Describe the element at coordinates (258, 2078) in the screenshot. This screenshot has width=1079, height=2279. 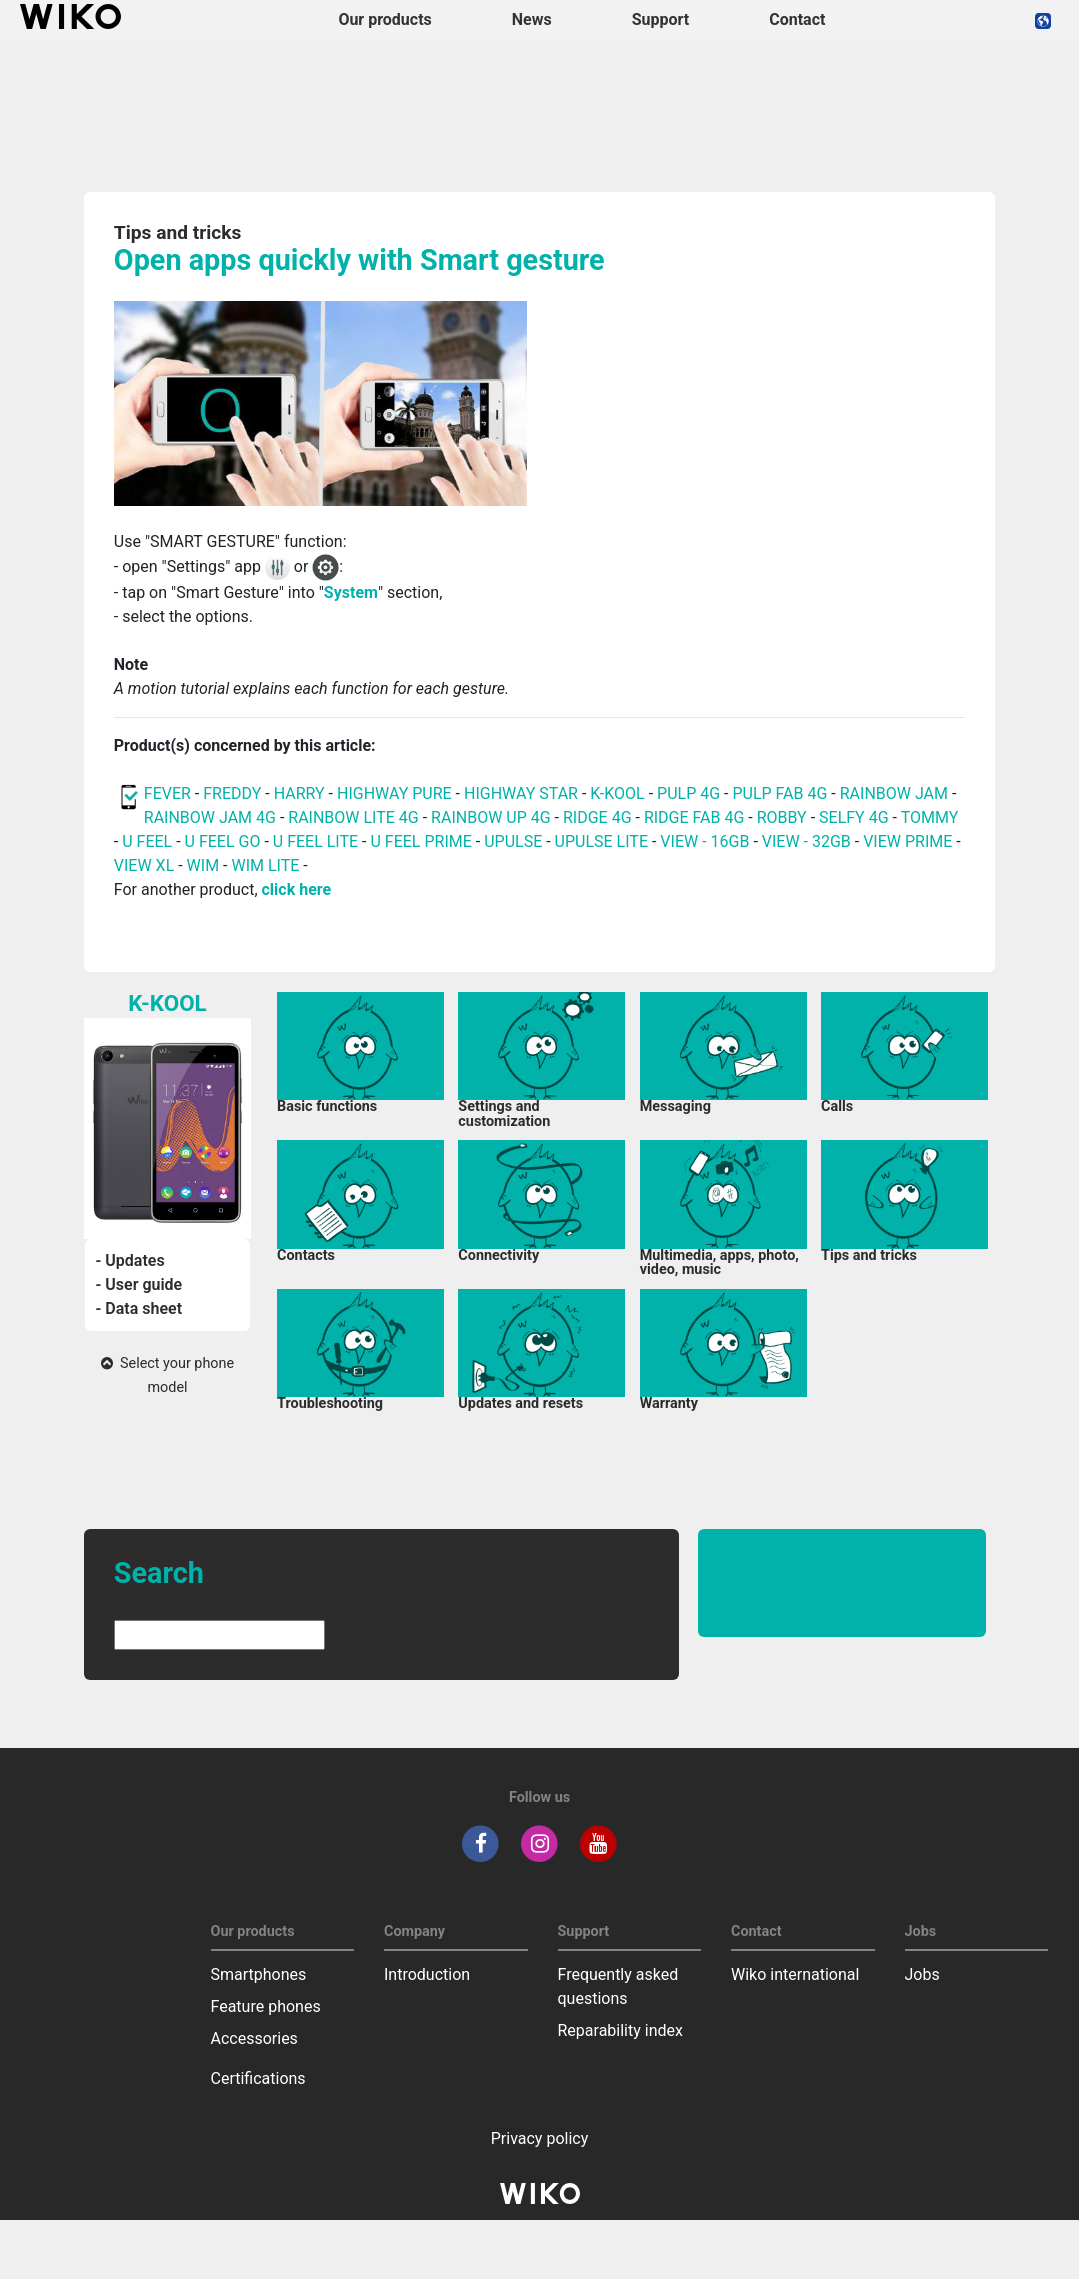
I see `Certifications` at that location.